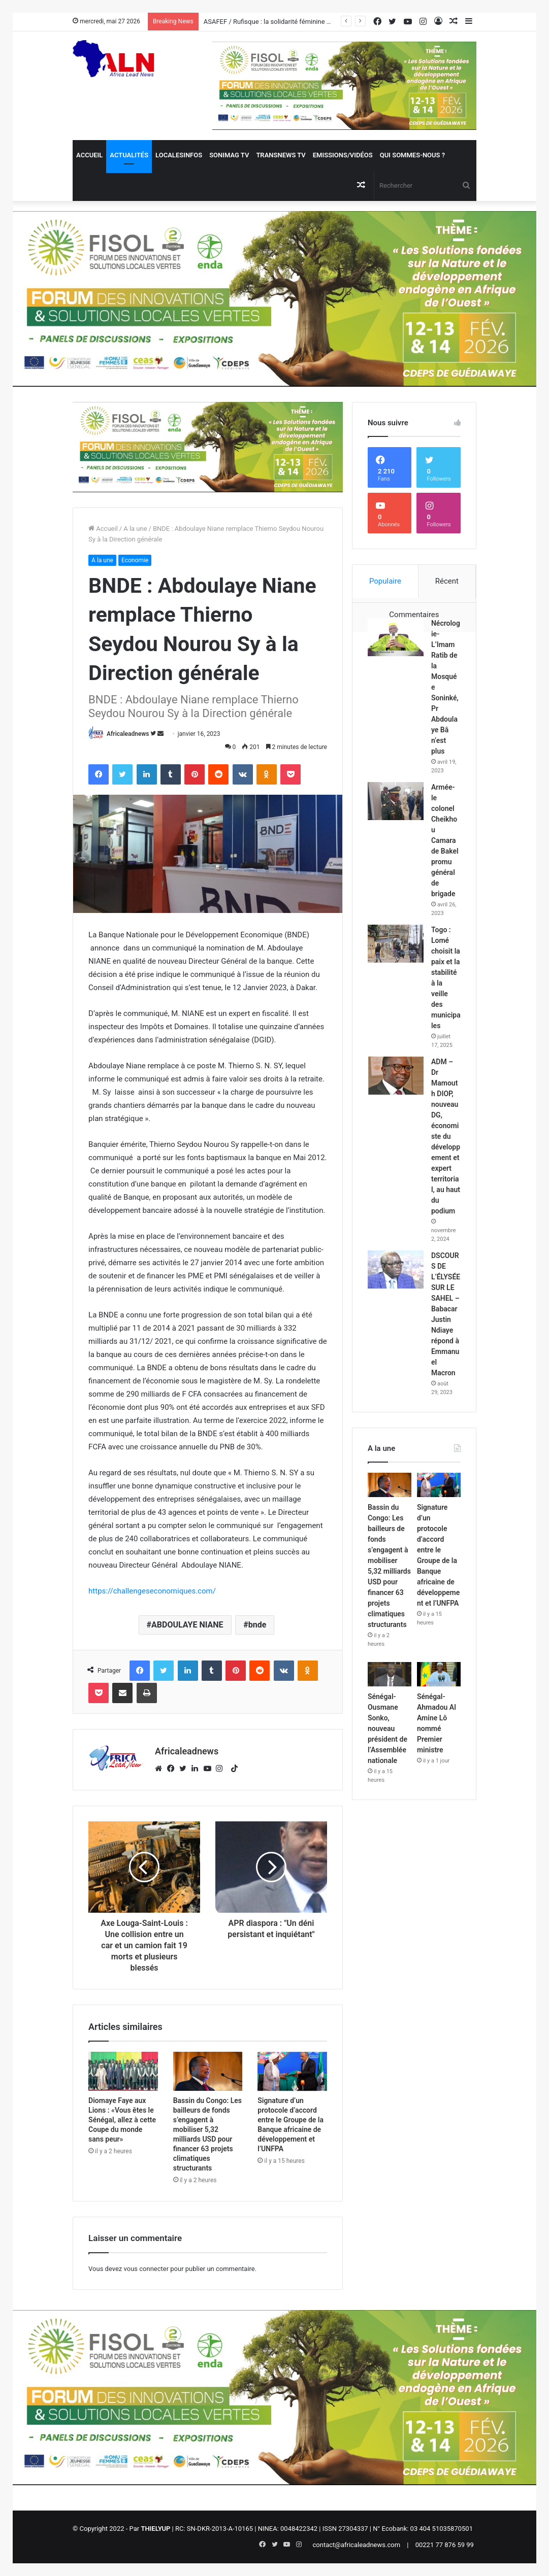  Describe the element at coordinates (396, 801) in the screenshot. I see `[Armée- le colonel Cheikhou Camara de Bakel promu général de brigade]` at that location.